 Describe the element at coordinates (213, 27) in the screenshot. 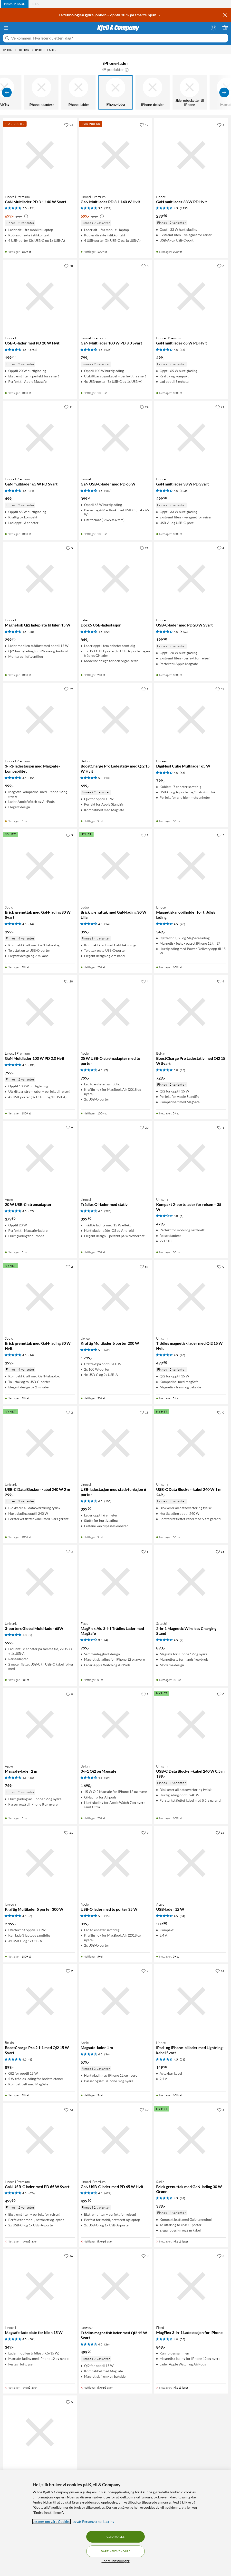

I see `[Logg på]` at that location.